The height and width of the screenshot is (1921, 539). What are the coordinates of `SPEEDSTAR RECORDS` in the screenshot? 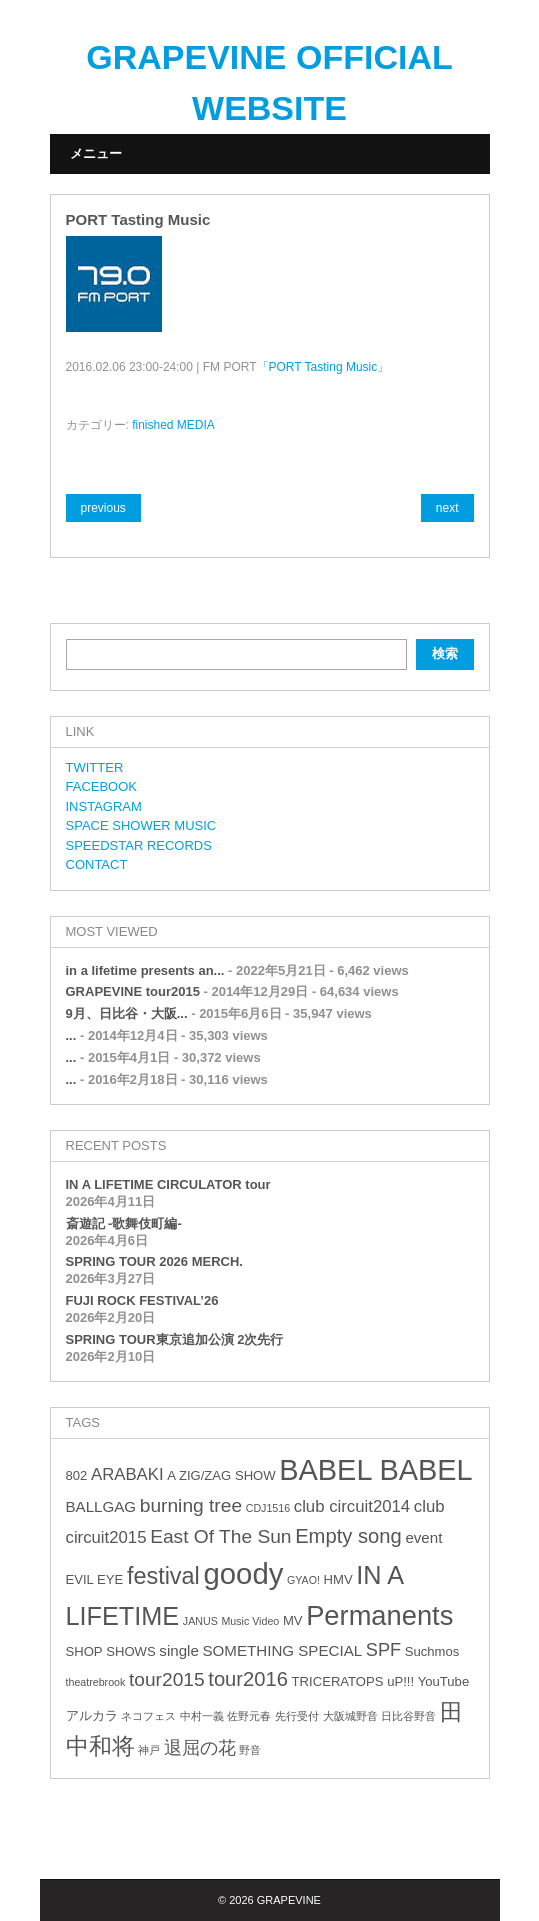 It's located at (139, 845).